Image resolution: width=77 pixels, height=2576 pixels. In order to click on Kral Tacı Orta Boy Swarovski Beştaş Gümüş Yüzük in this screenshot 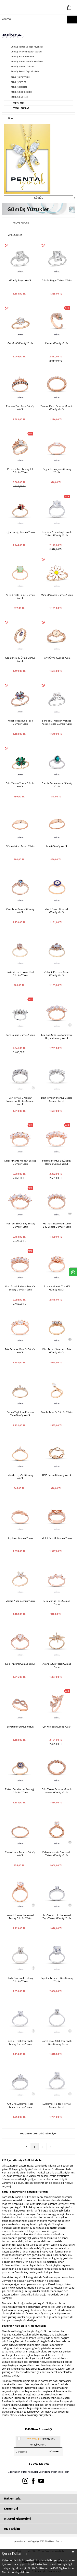, I will do `click(56, 1036)`.